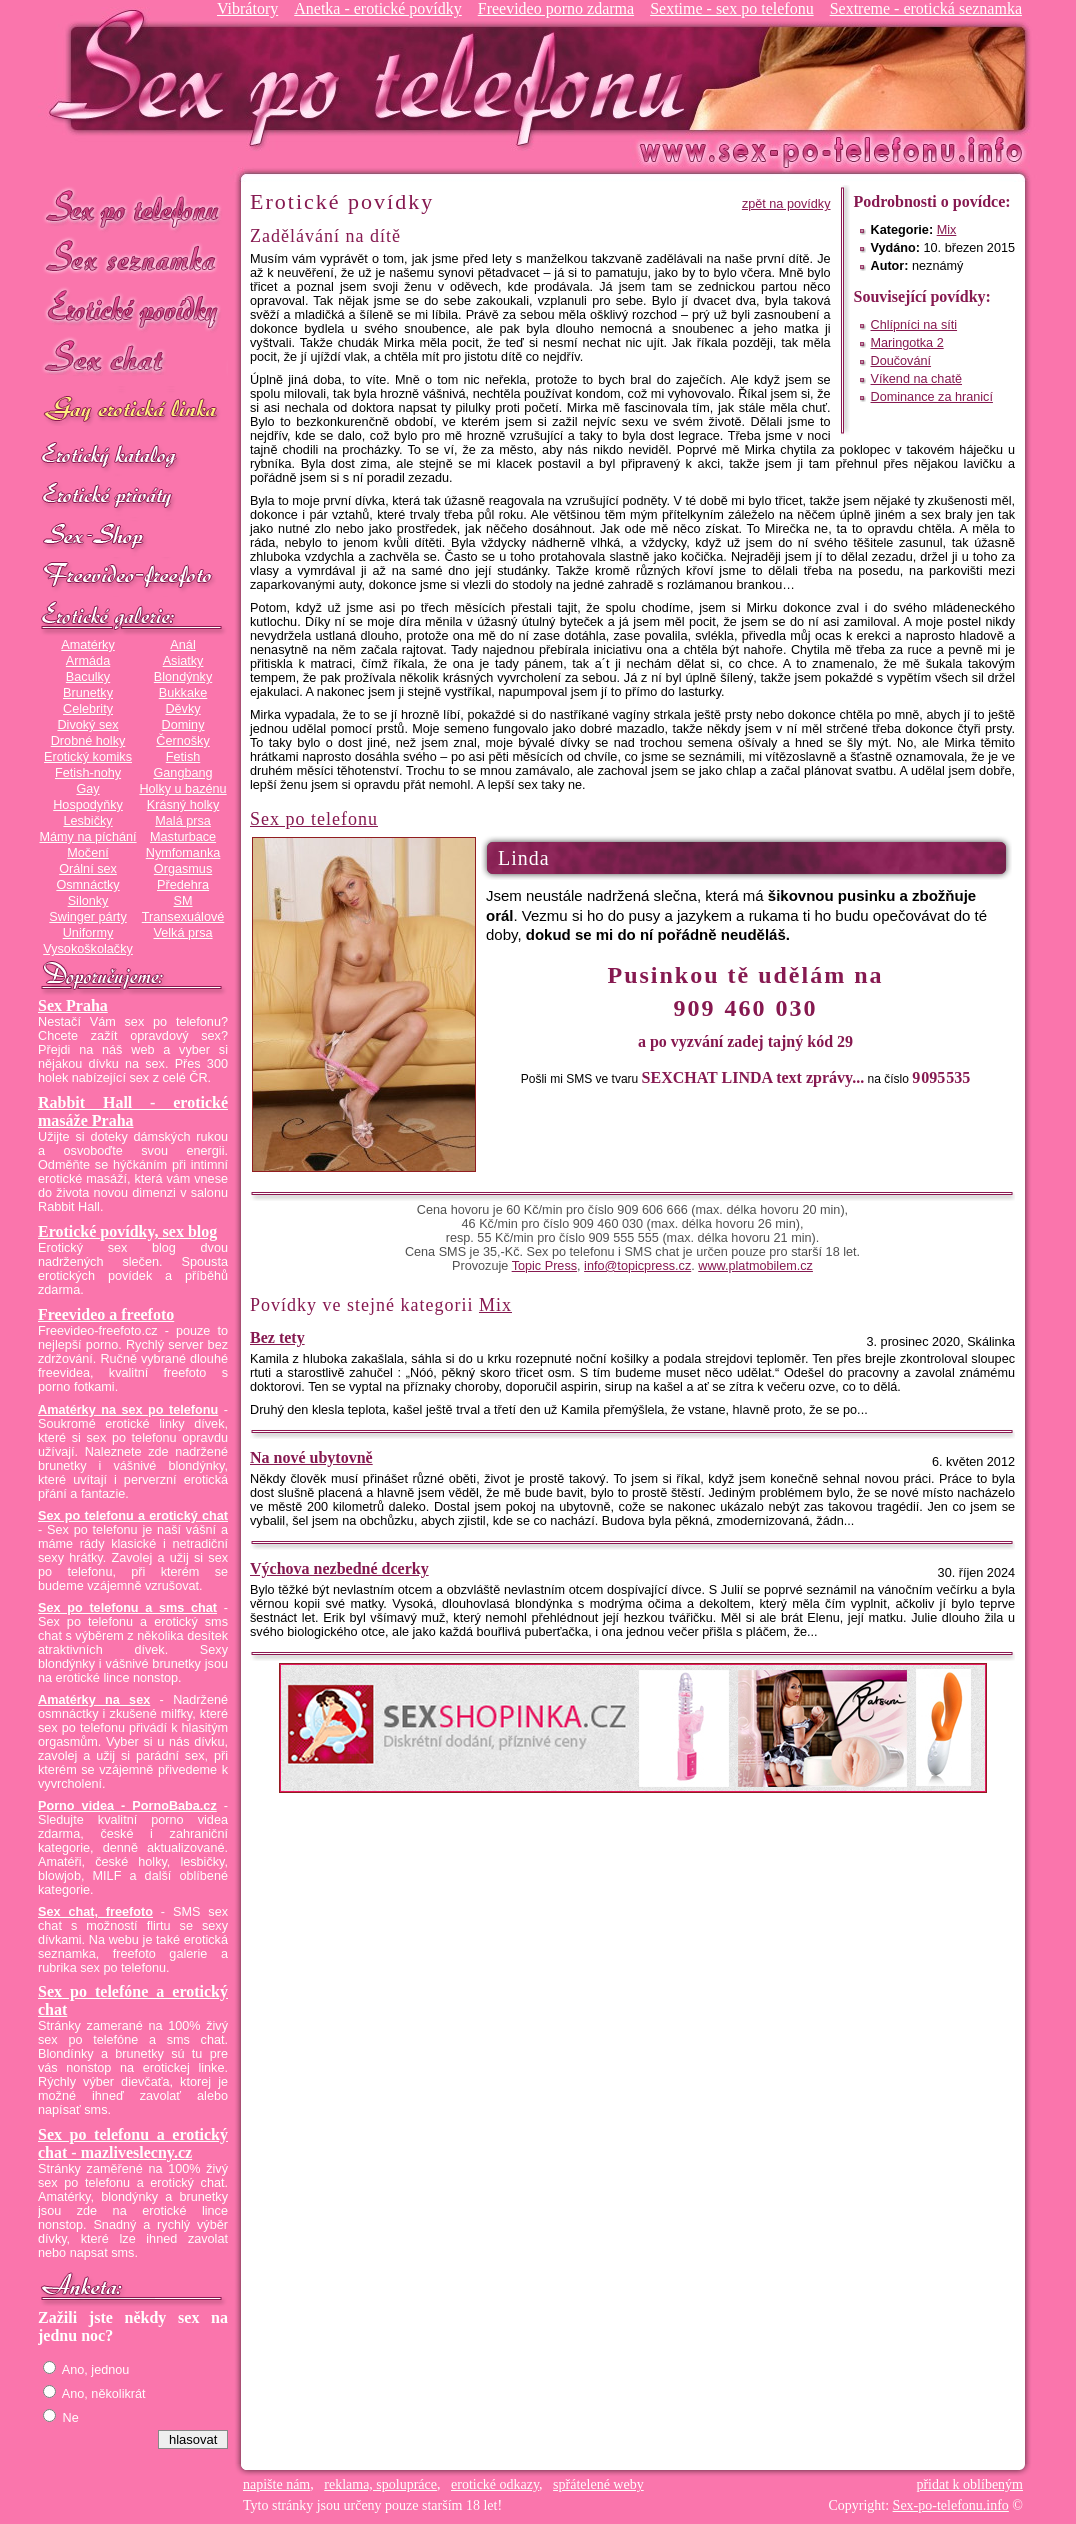 Image resolution: width=1076 pixels, height=2524 pixels. I want to click on Fetish, so click(183, 757).